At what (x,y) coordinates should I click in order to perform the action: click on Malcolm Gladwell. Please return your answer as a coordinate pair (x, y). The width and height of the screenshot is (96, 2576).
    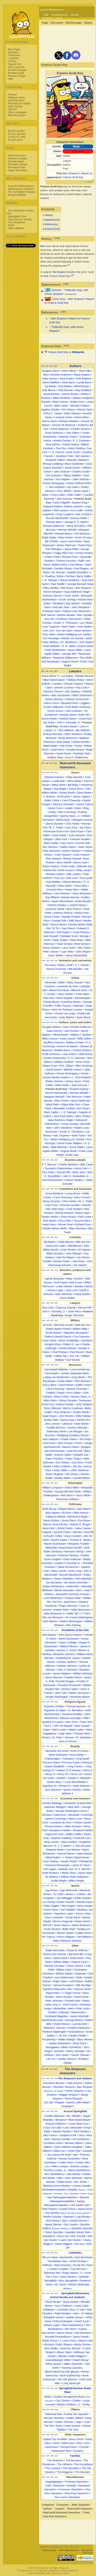
    Looking at the image, I should click on (77, 459).